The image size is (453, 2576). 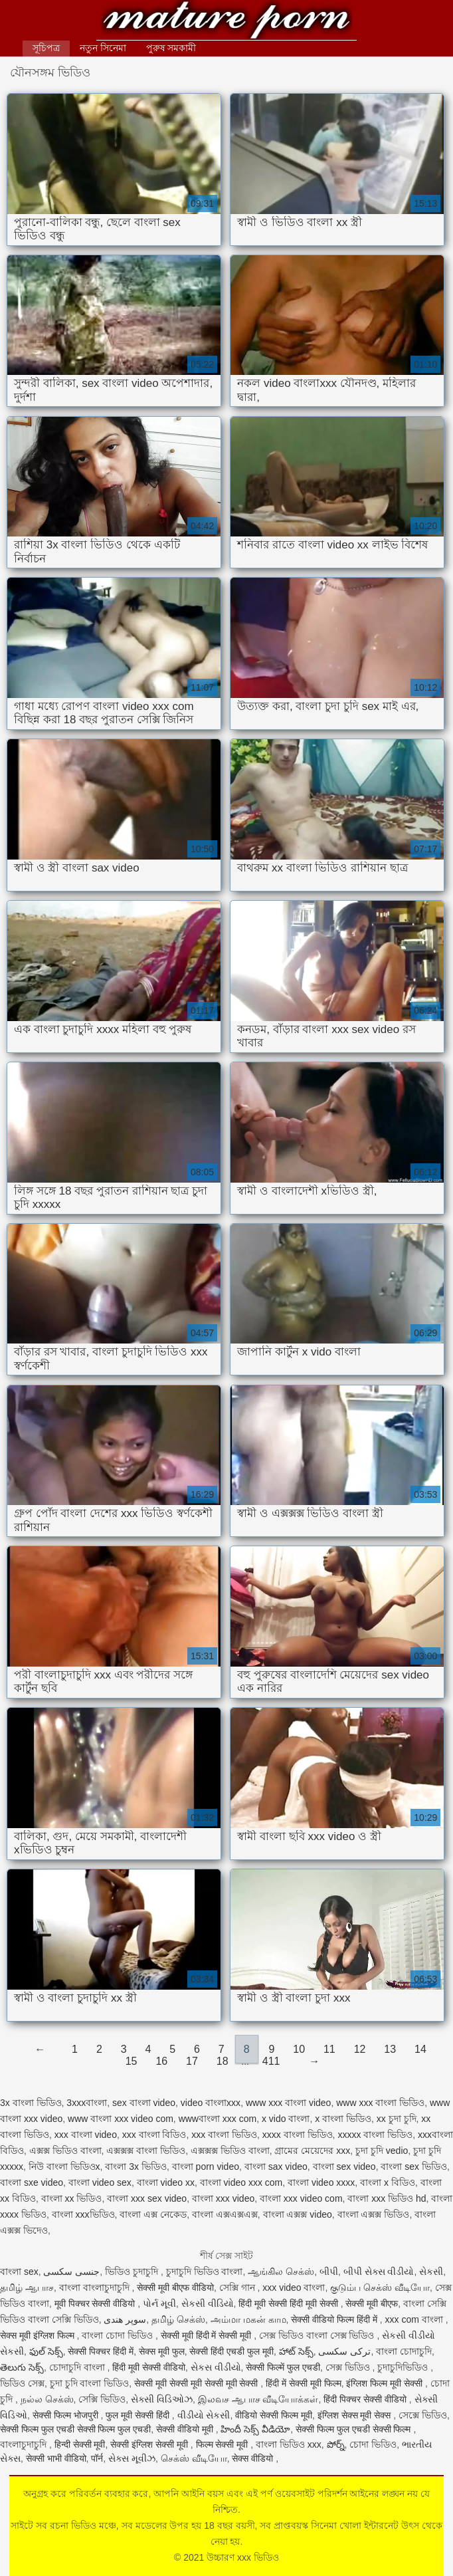 What do you see at coordinates (301, 2198) in the screenshot?
I see `বাংলা xxx video com` at bounding box center [301, 2198].